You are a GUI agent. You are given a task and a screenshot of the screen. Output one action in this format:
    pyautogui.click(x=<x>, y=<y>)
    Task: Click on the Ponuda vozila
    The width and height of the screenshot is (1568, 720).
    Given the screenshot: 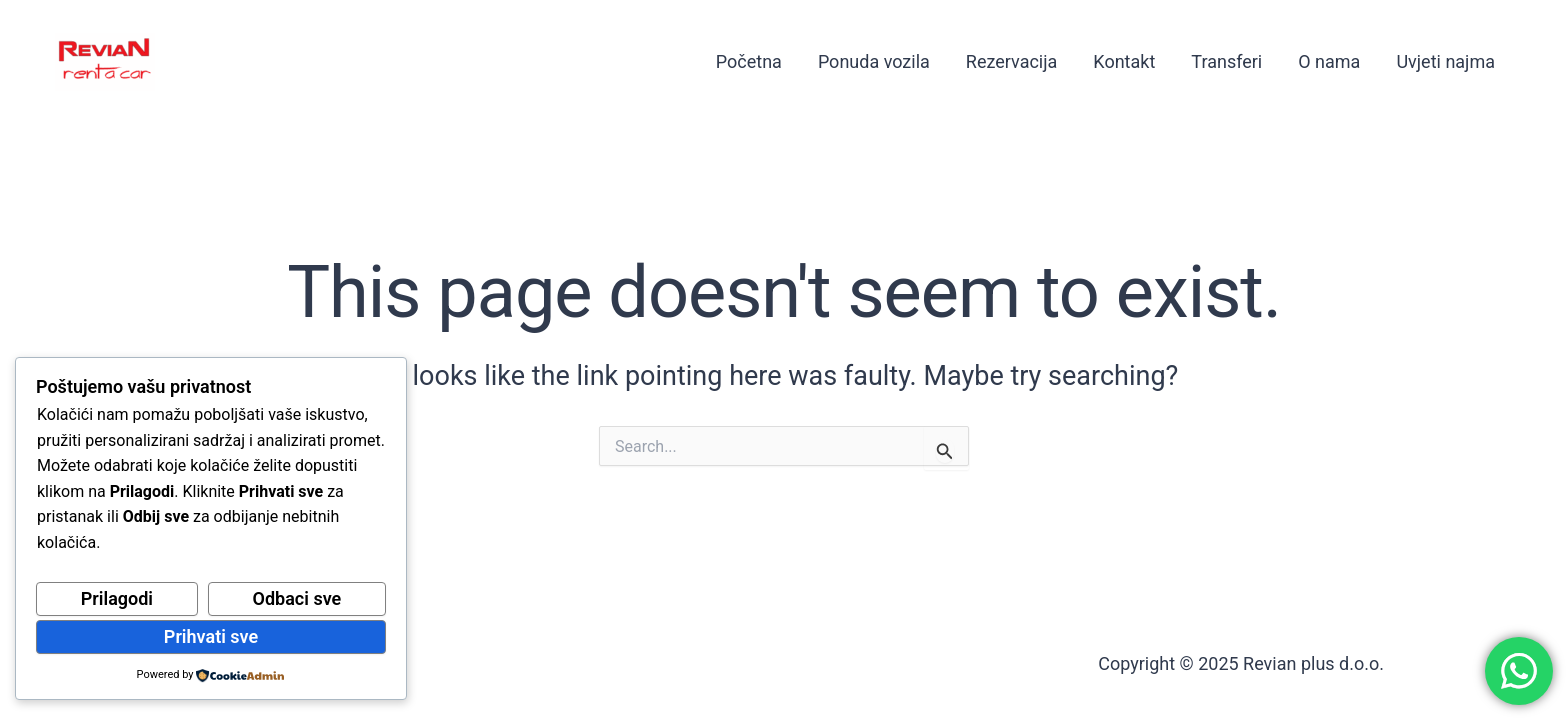 What is the action you would take?
    pyautogui.click(x=874, y=61)
    